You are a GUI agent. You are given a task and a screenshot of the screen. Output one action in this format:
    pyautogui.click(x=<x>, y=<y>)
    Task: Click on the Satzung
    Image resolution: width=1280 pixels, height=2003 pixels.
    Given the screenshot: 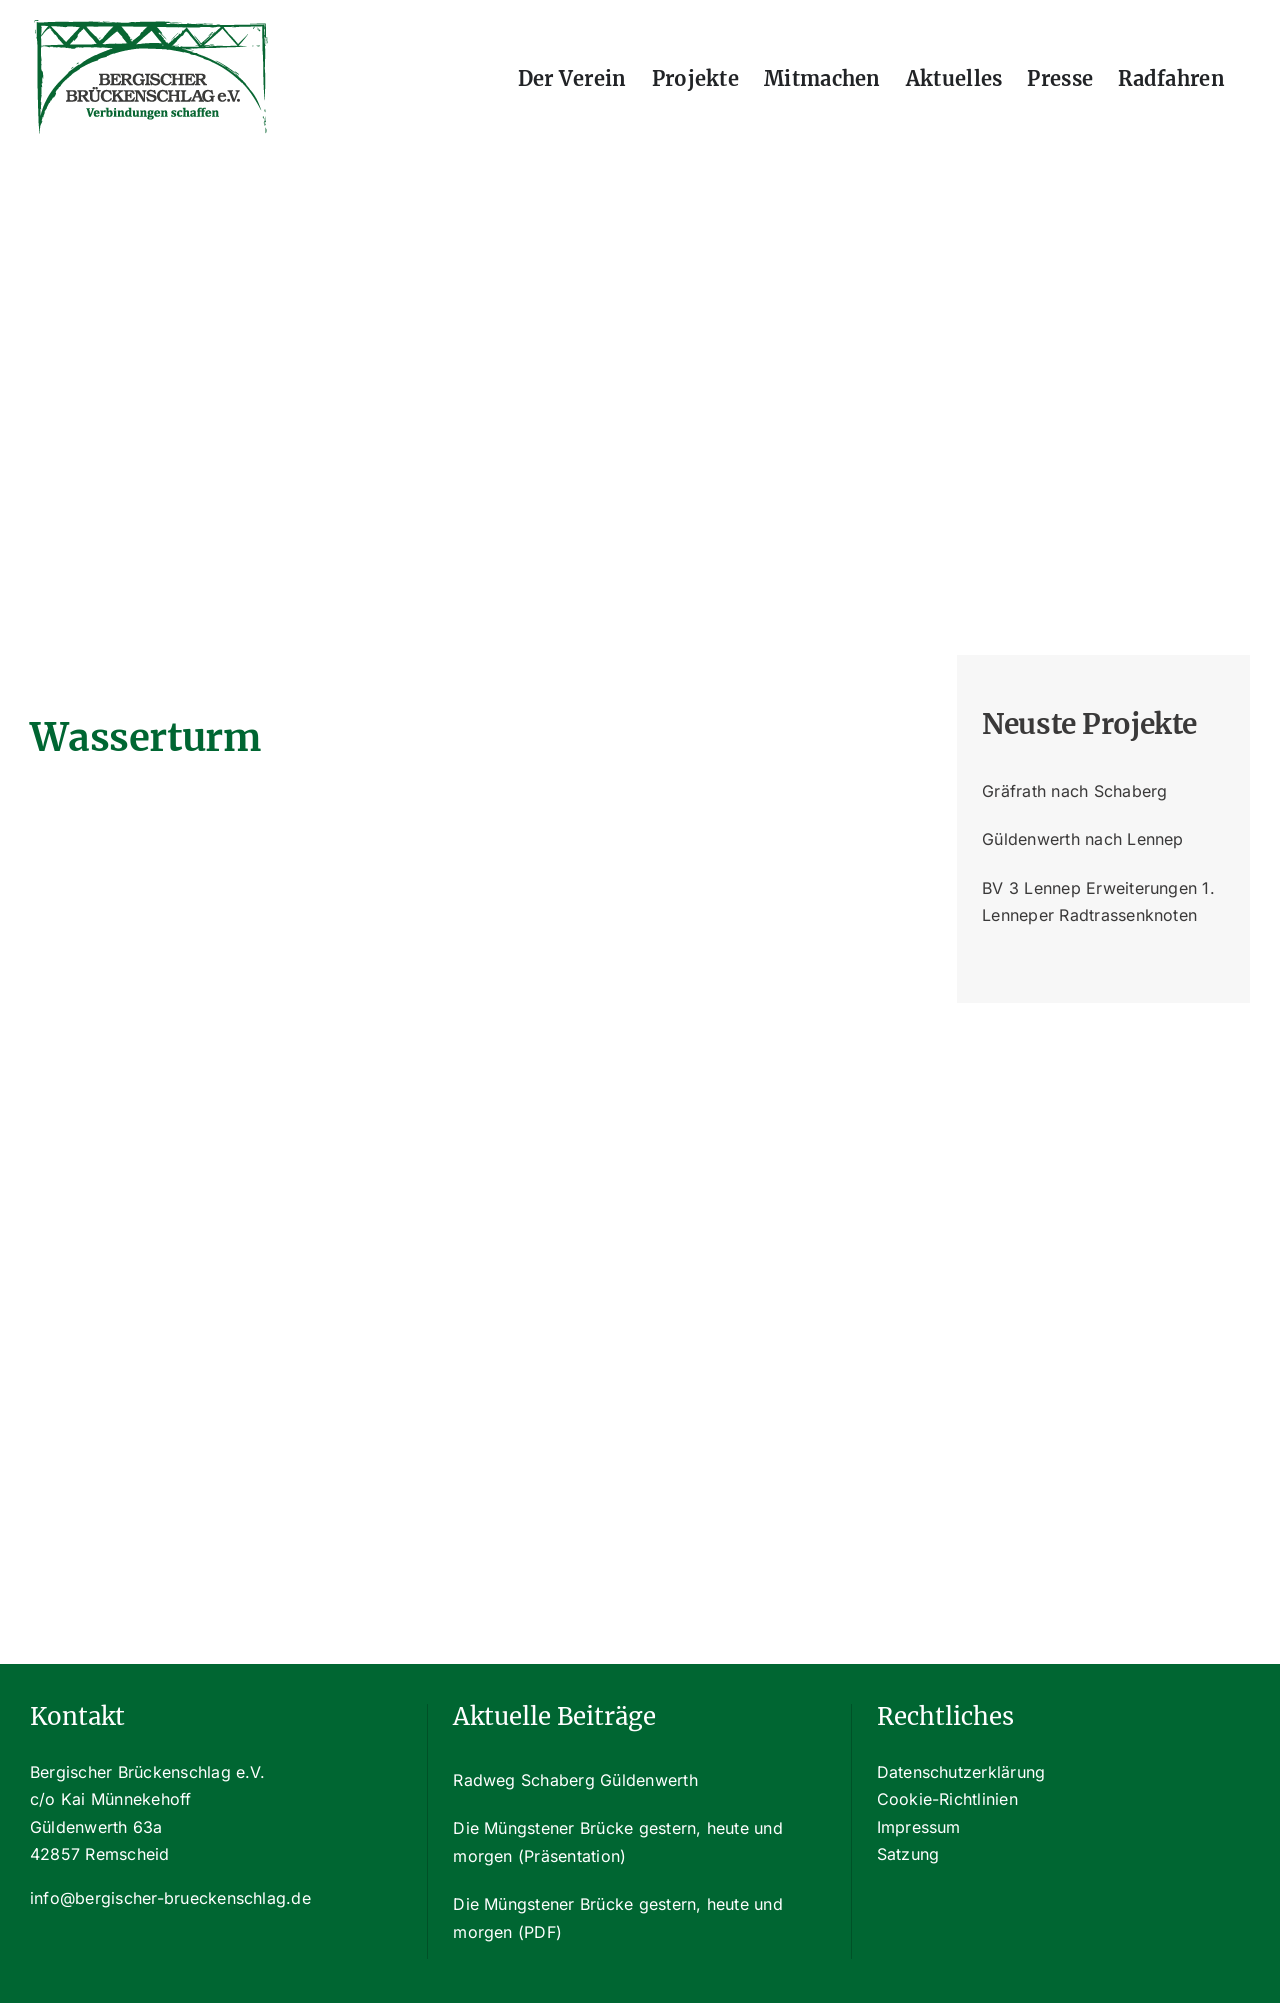 What is the action you would take?
    pyautogui.click(x=908, y=1854)
    